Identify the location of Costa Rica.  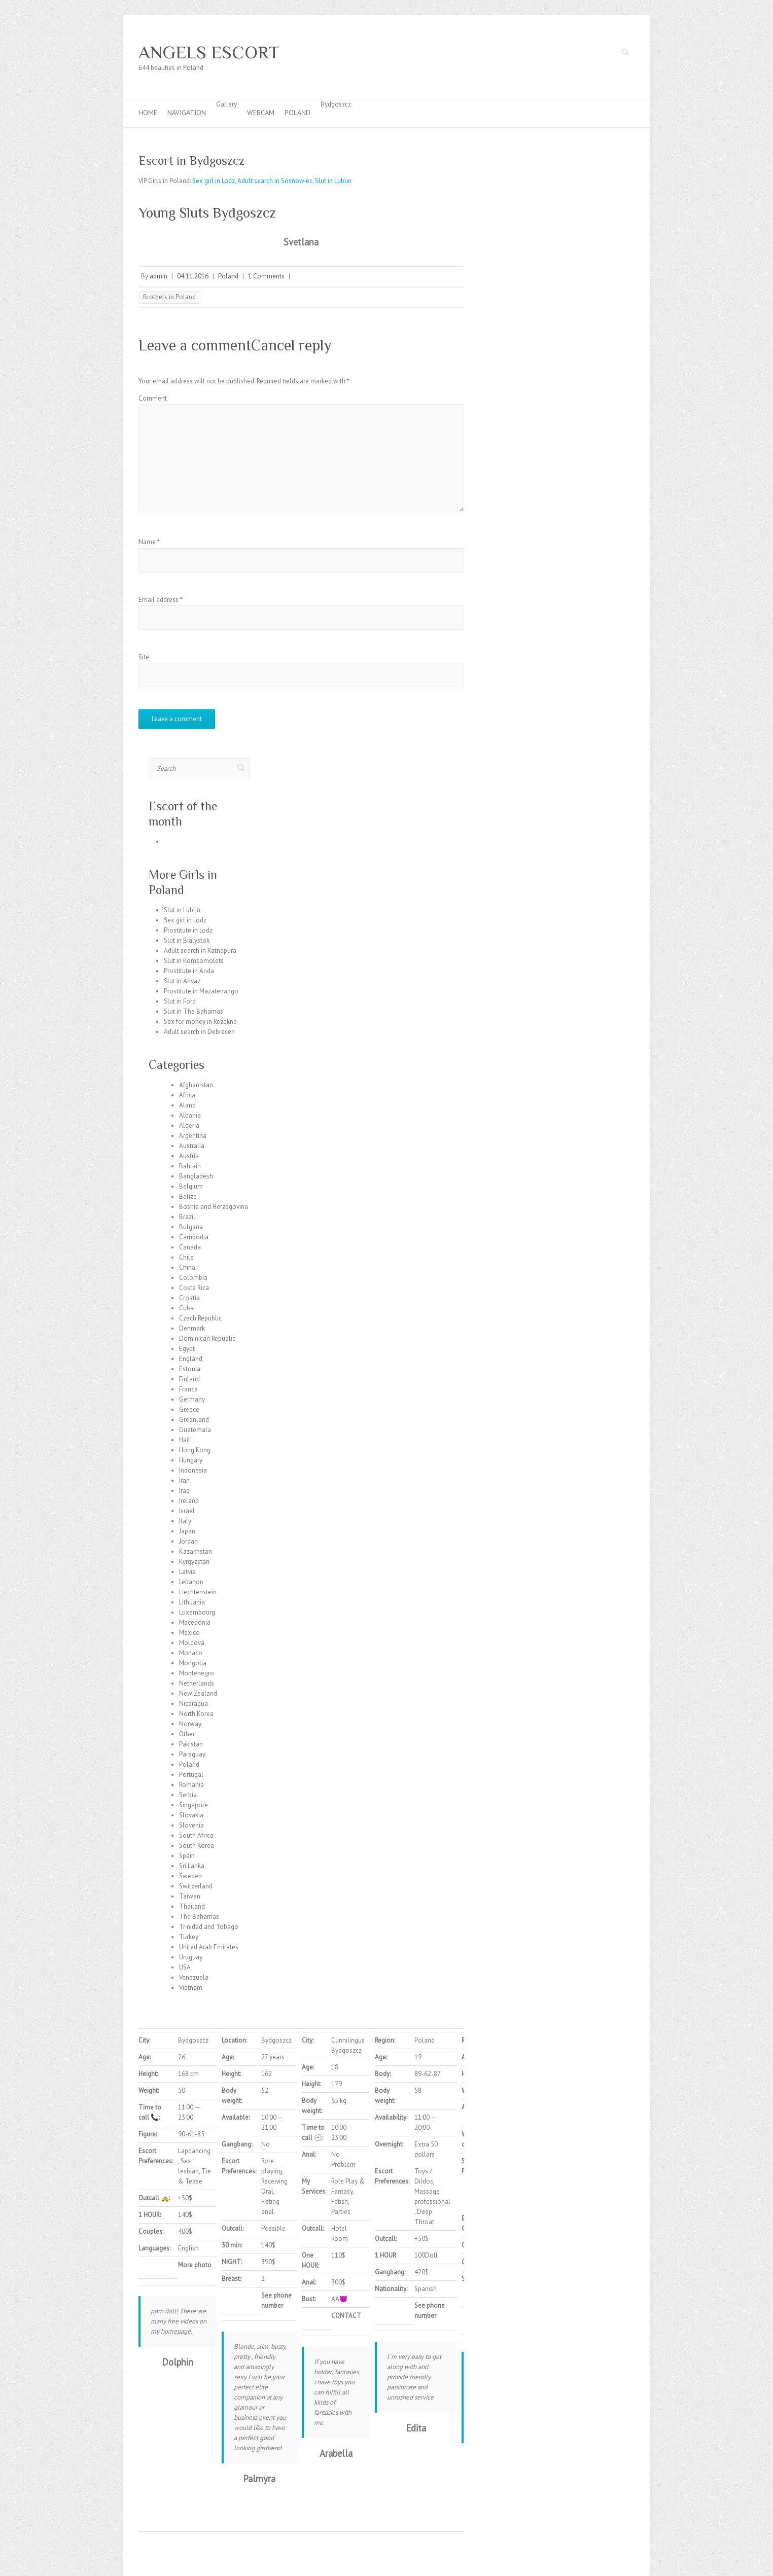
(194, 1287).